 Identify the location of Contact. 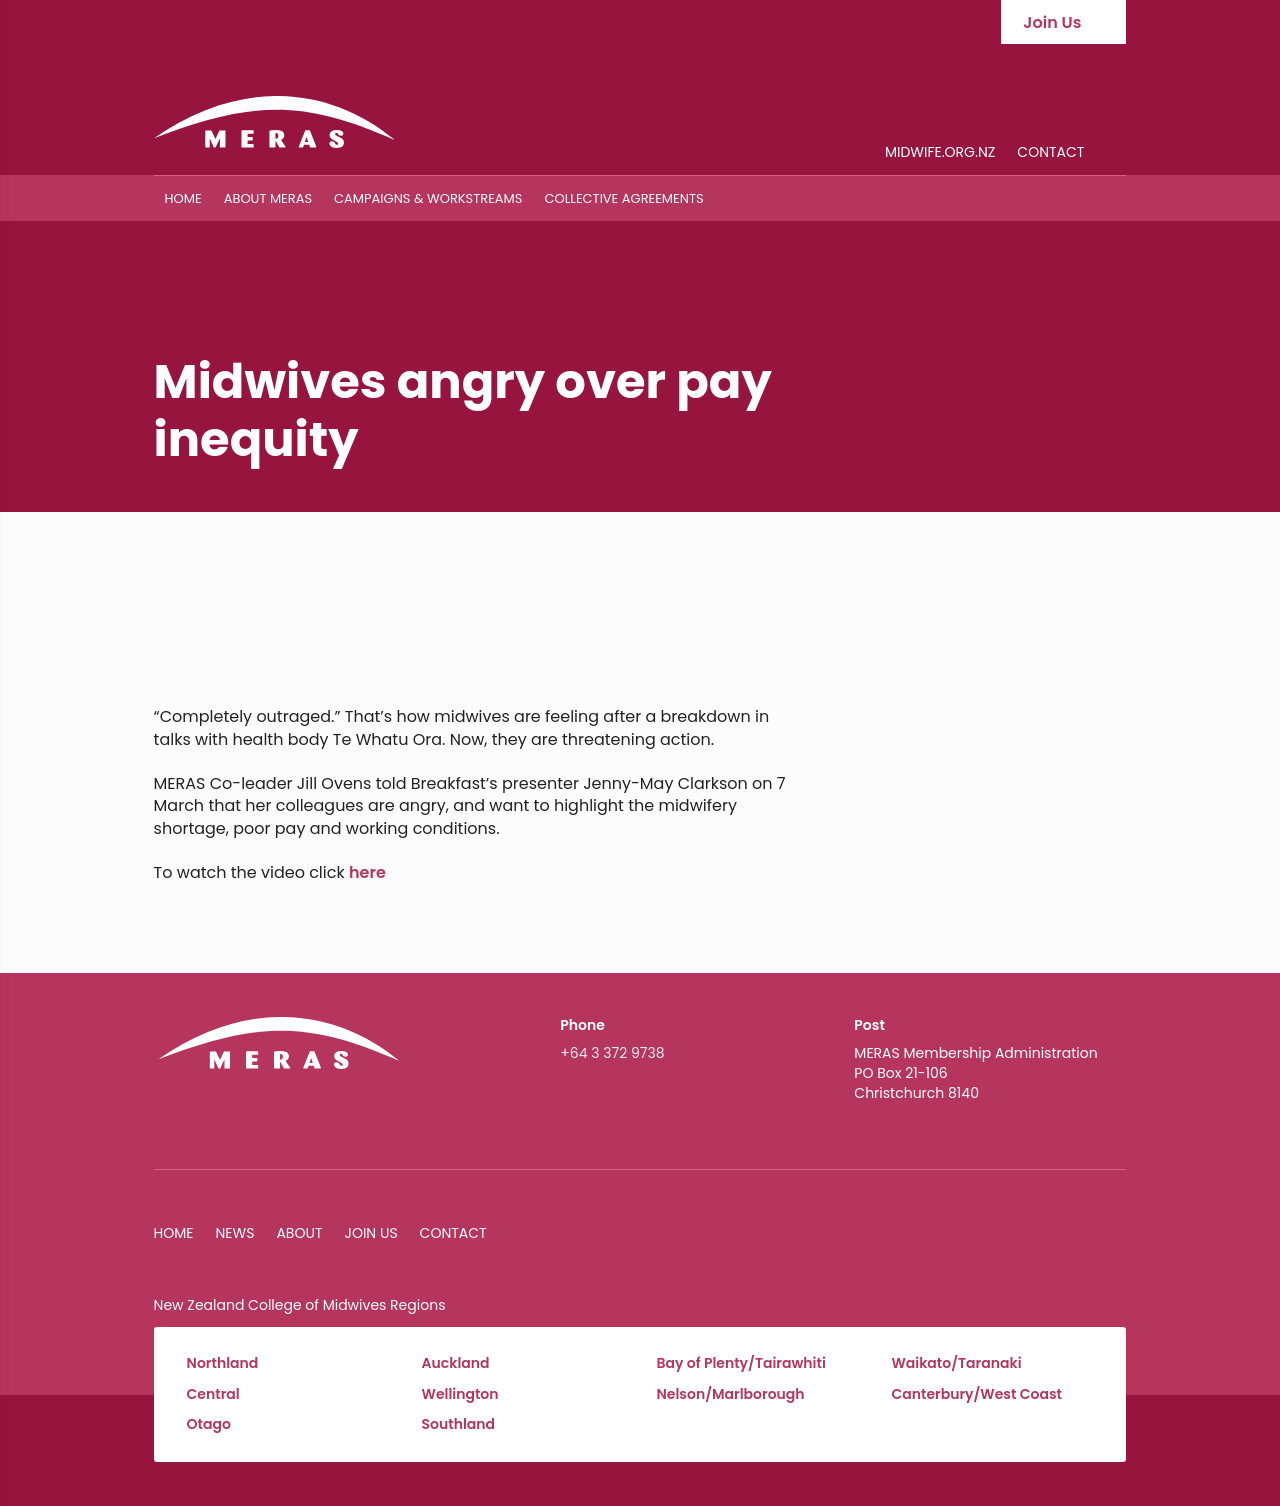
(1050, 153).